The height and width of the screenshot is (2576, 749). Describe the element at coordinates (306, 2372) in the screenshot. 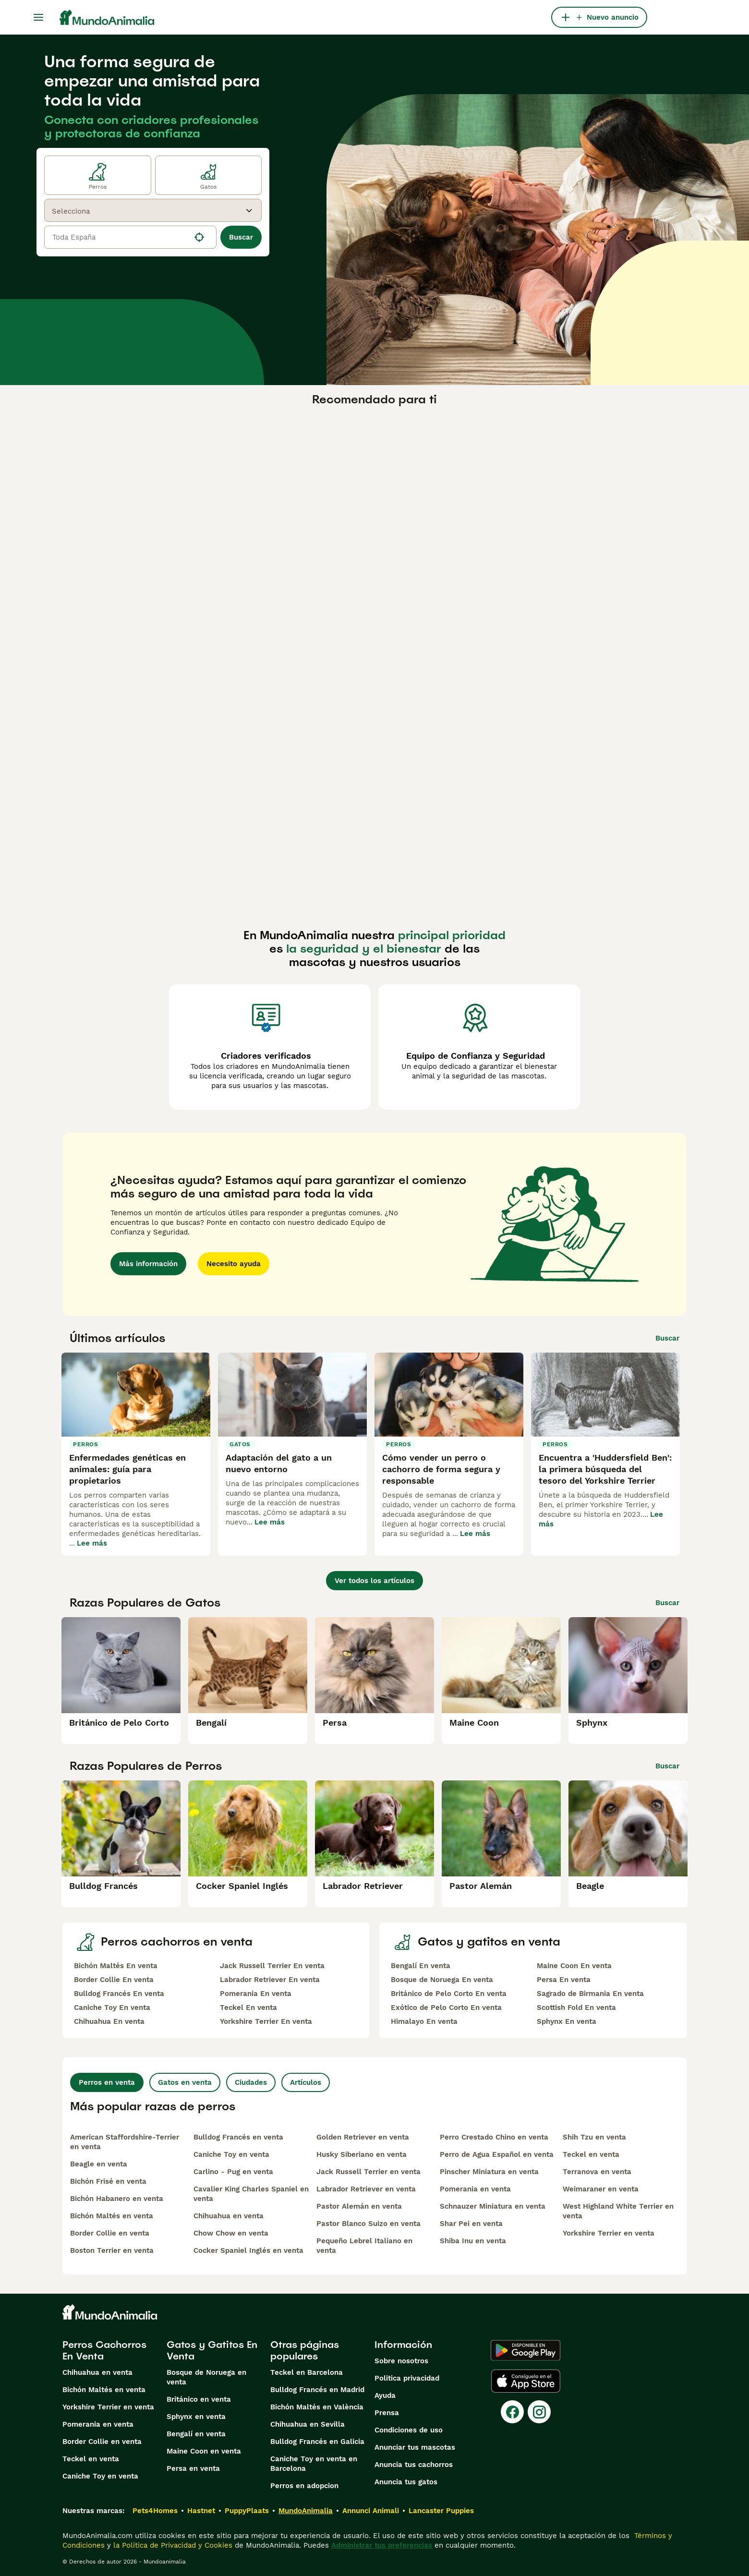

I see `Teckel en Barcelona` at that location.